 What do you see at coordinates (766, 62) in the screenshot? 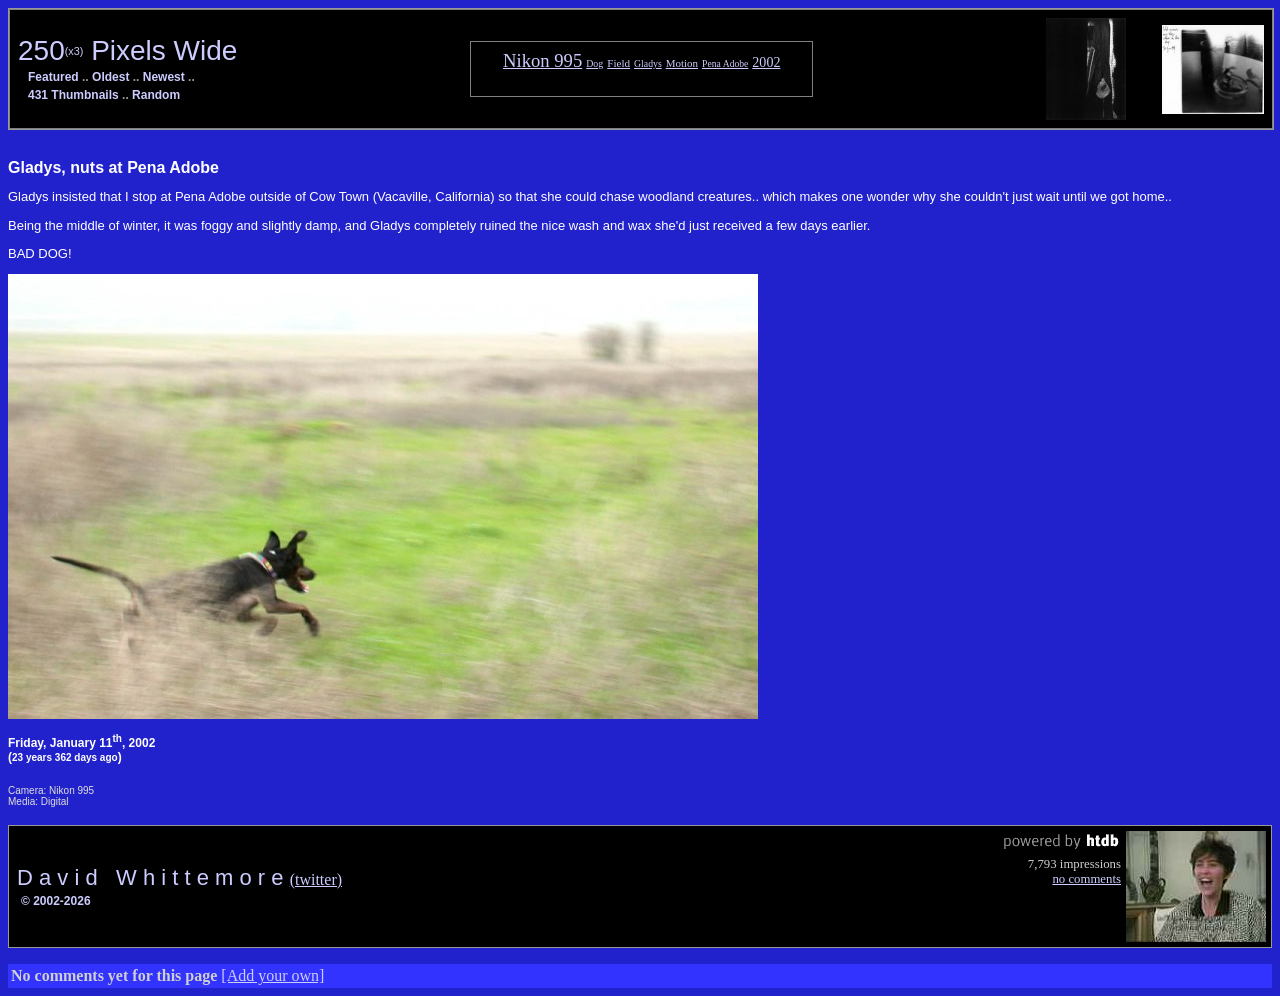
I see `2002` at bounding box center [766, 62].